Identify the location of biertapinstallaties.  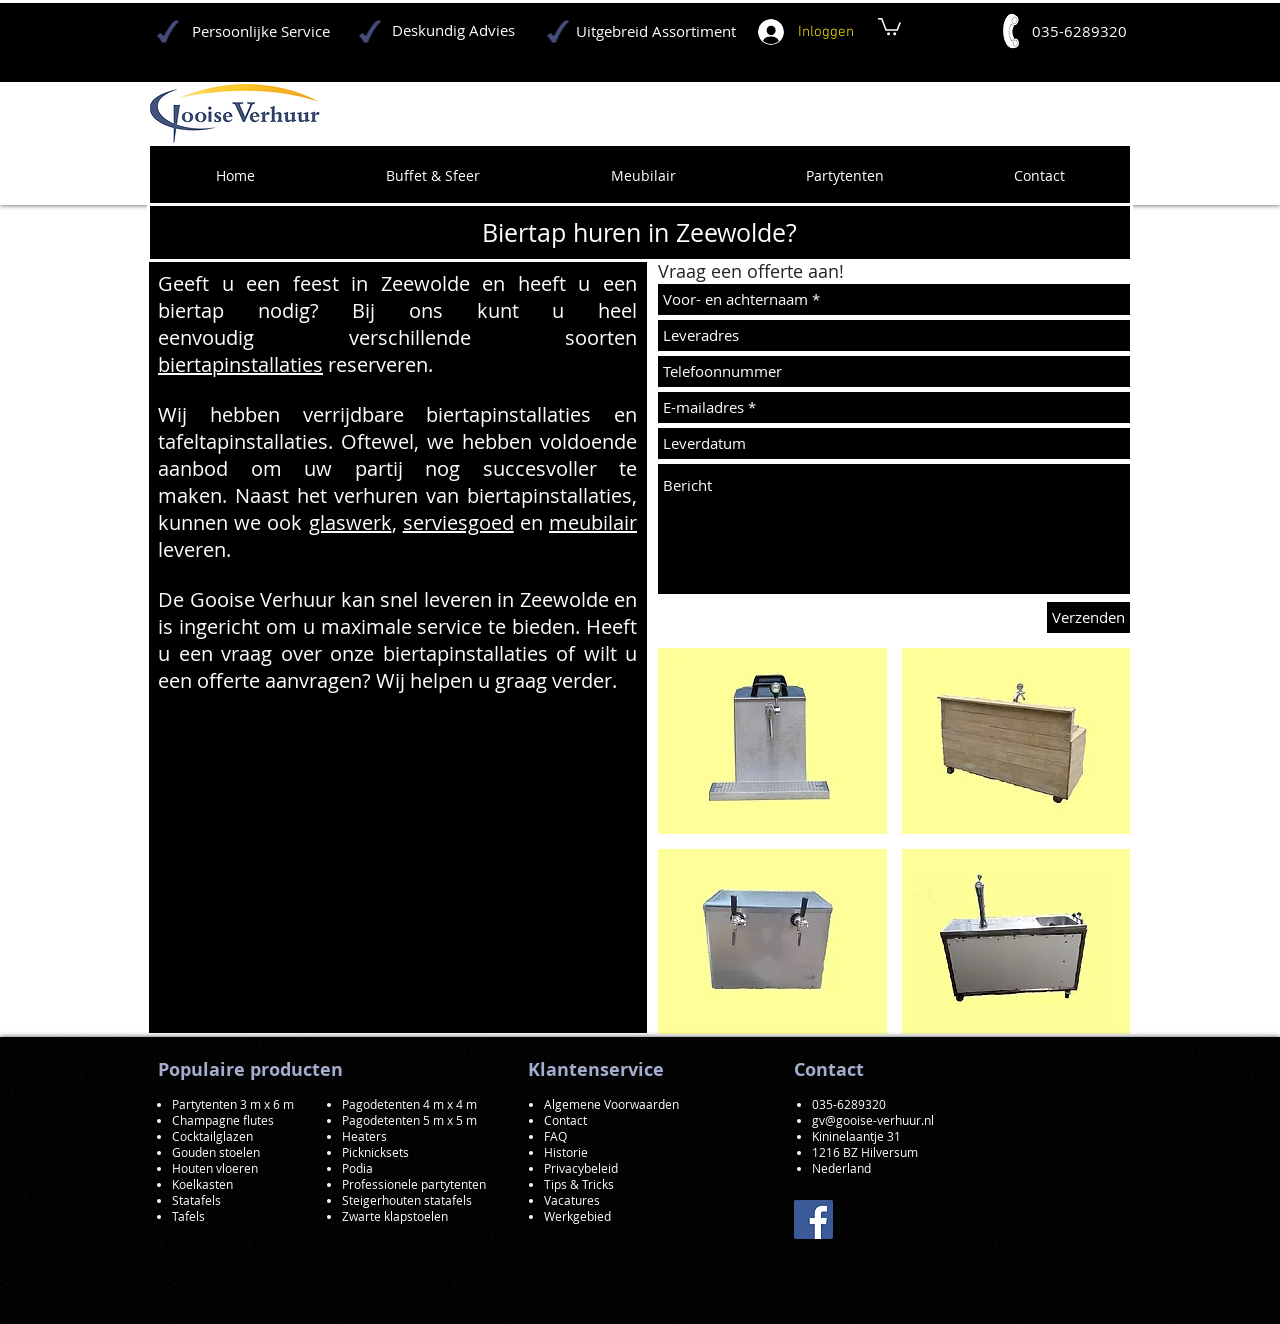
(240, 364).